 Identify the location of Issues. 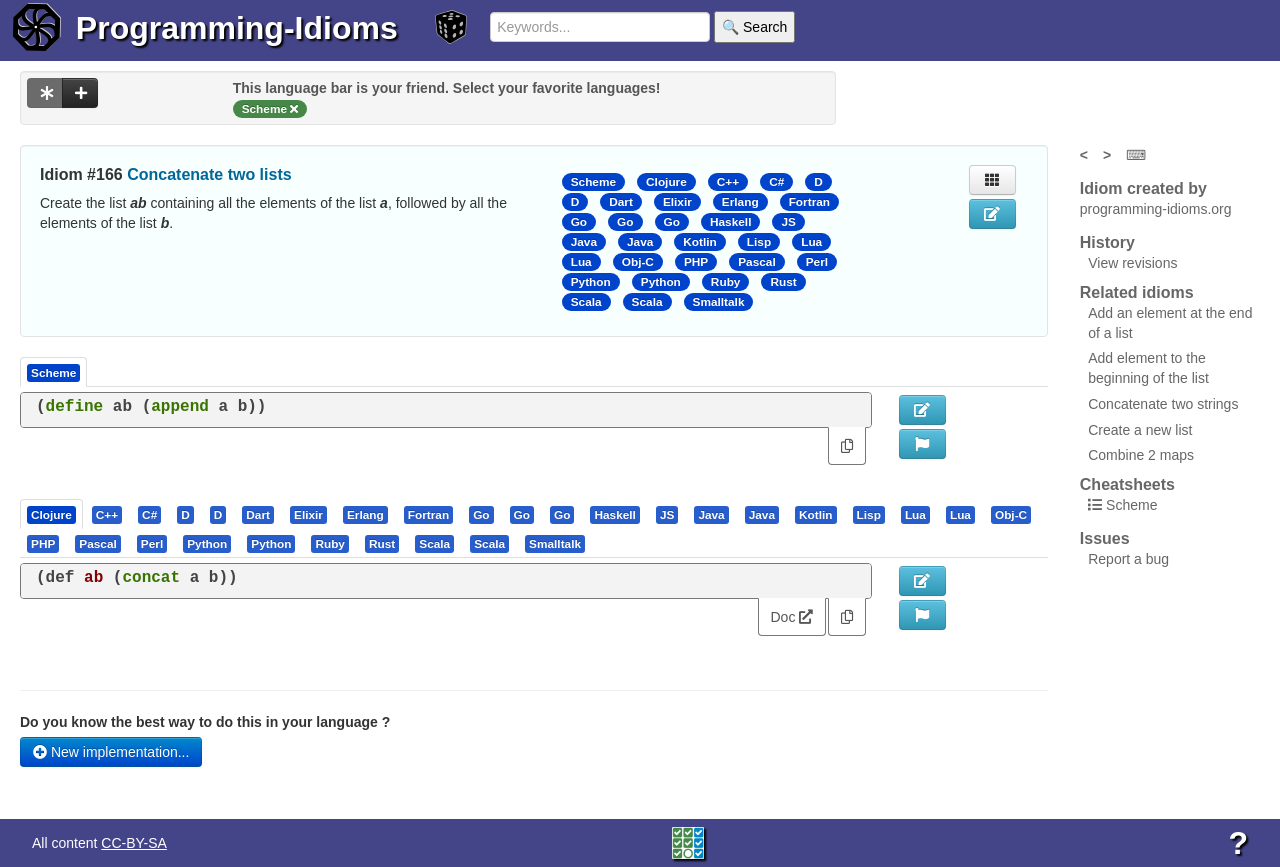
(1105, 538).